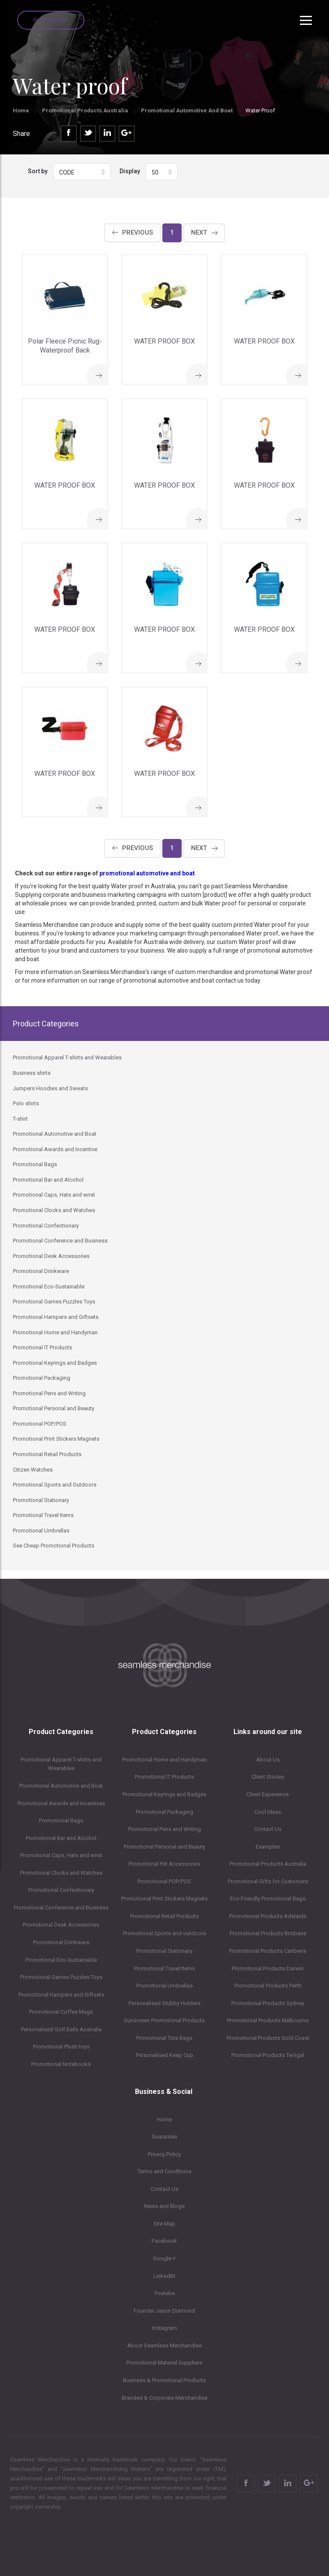 The image size is (329, 2576). I want to click on Promotional Sports and outdoors, so click(164, 1933).